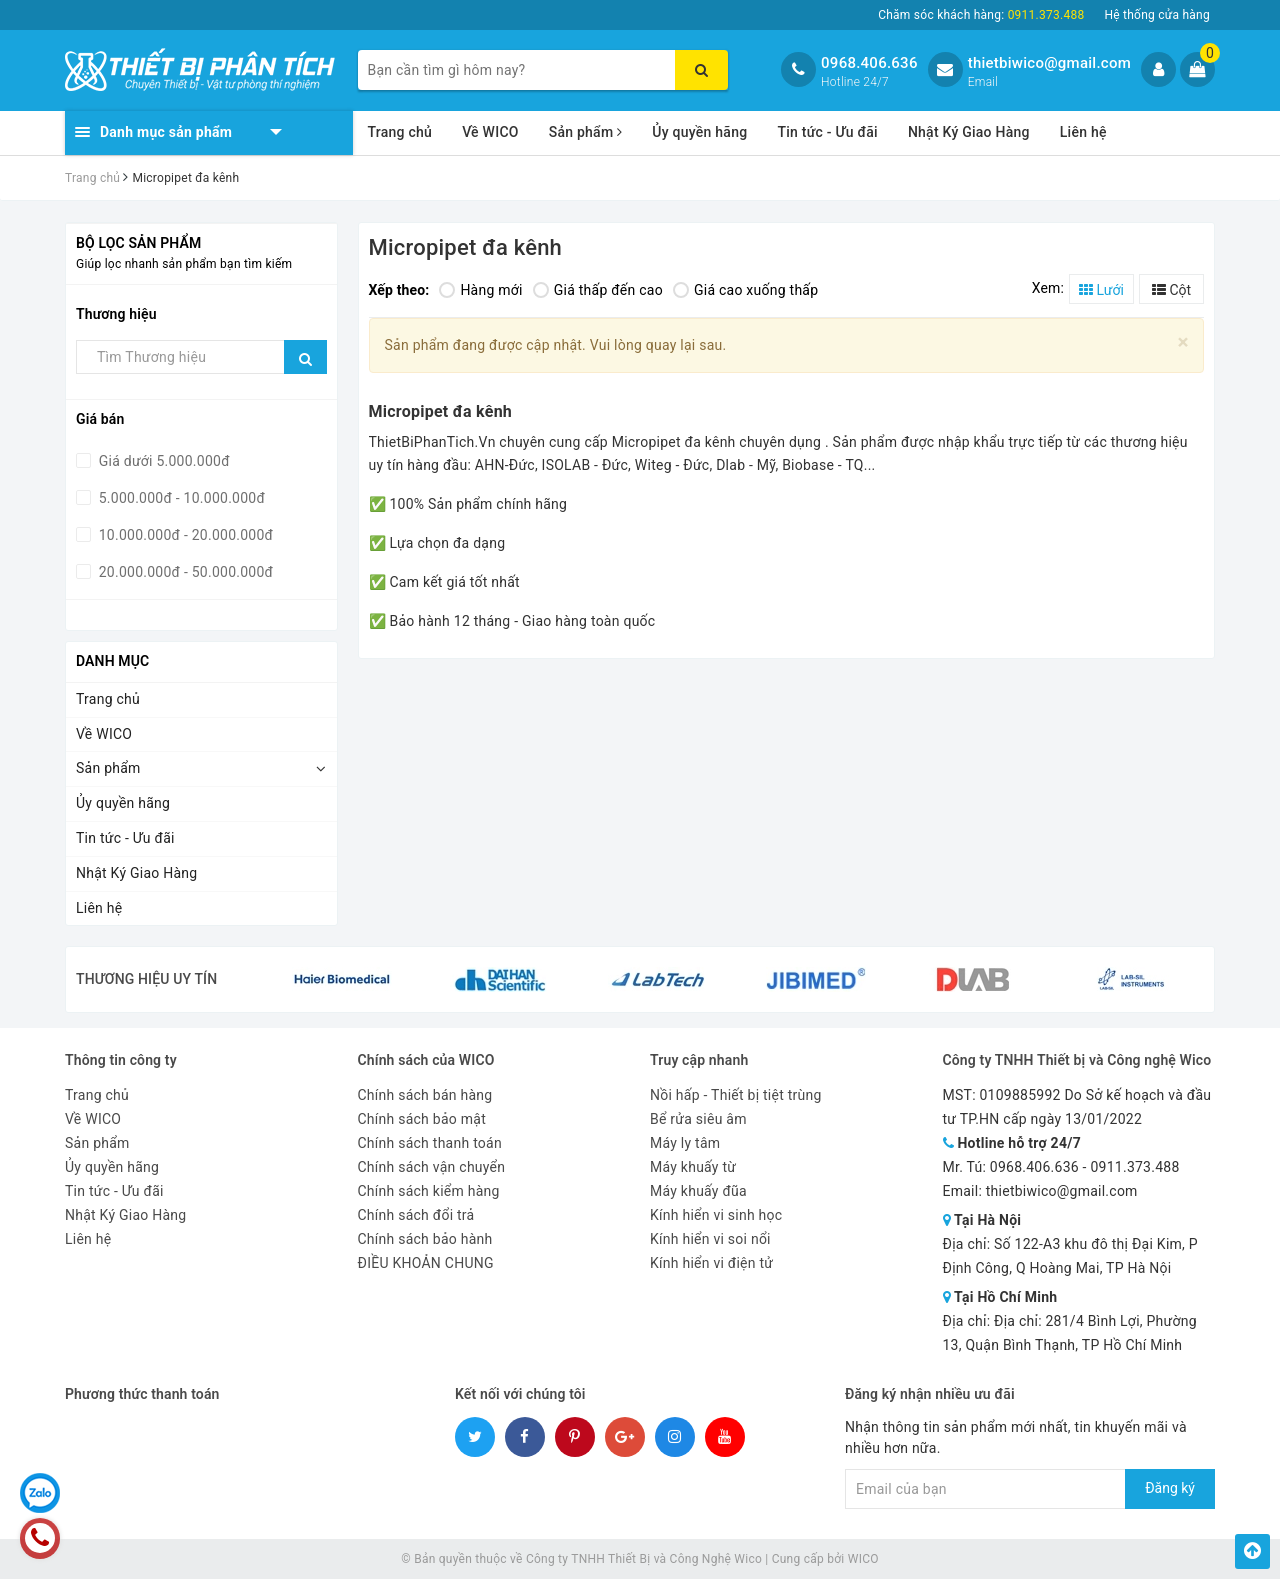 The height and width of the screenshot is (1579, 1280). What do you see at coordinates (698, 1119) in the screenshot?
I see `Bể rửa siêu âm` at bounding box center [698, 1119].